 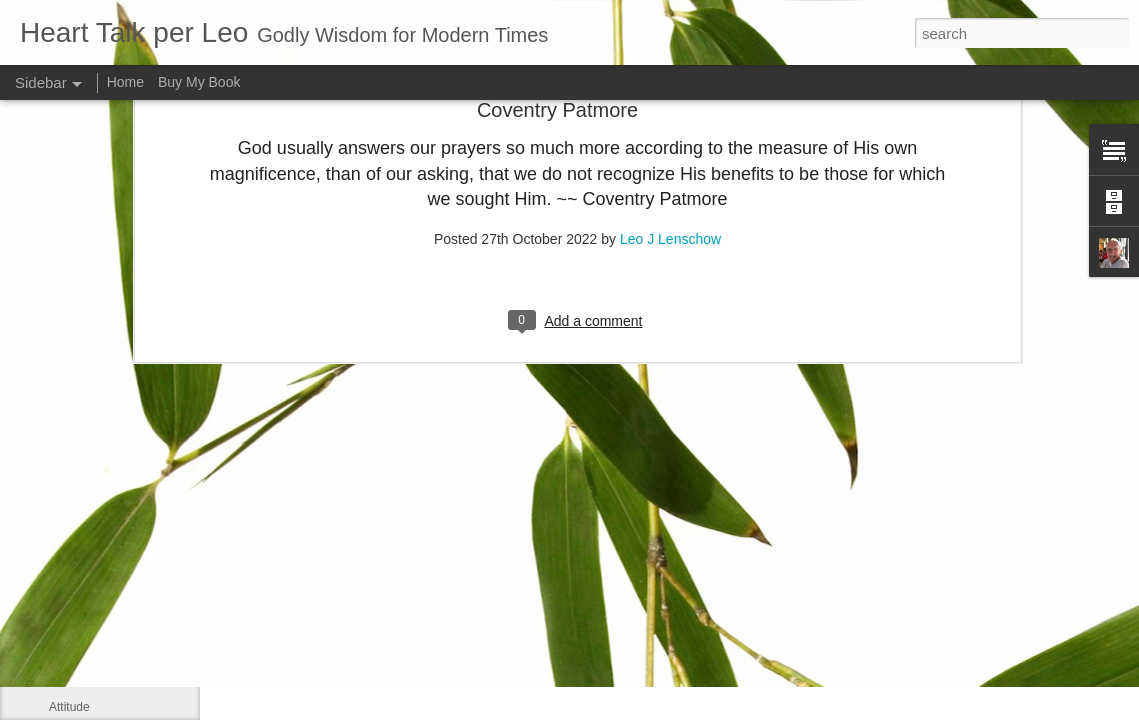 What do you see at coordinates (69, 707) in the screenshot?
I see `Attitude` at bounding box center [69, 707].